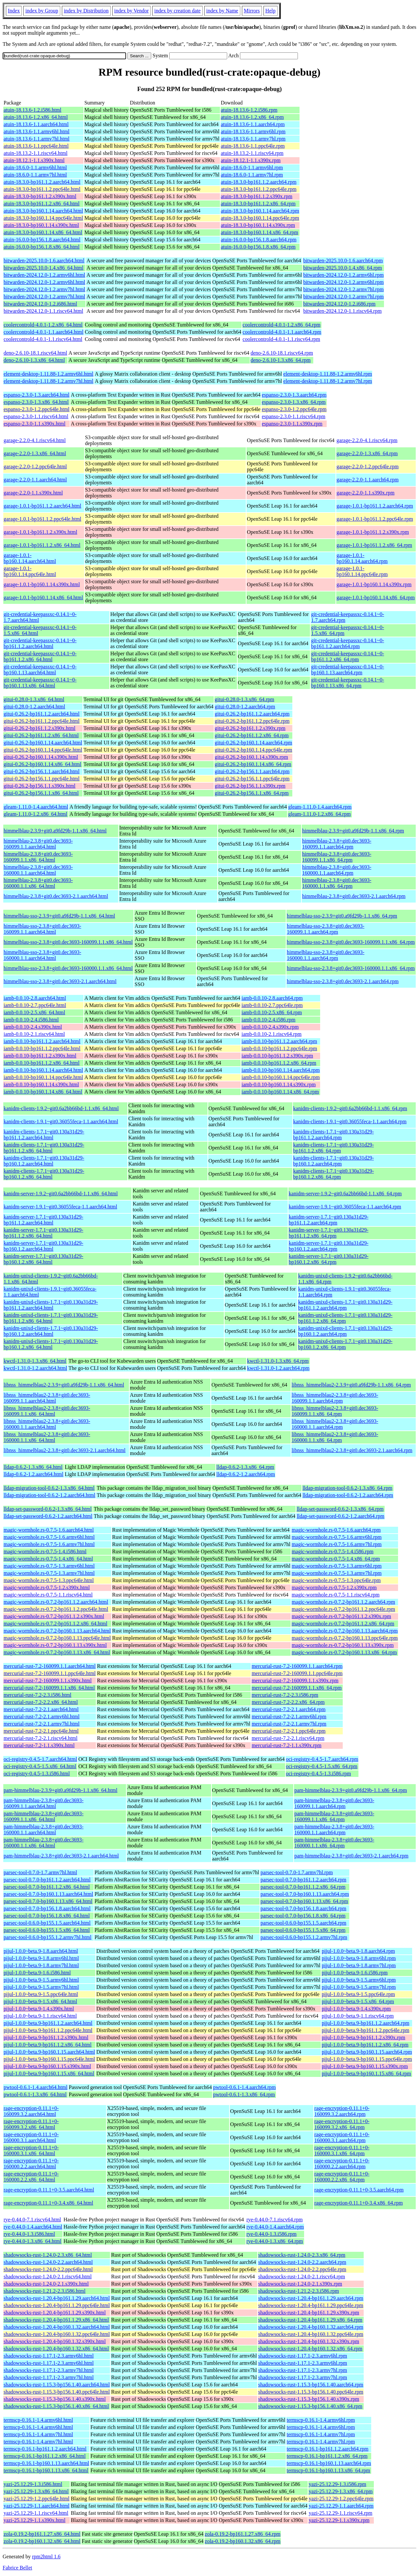 The image size is (419, 2576). What do you see at coordinates (40, 1766) in the screenshot?
I see `oci-registry-0.4.5-1.5.x86_64.html` at bounding box center [40, 1766].